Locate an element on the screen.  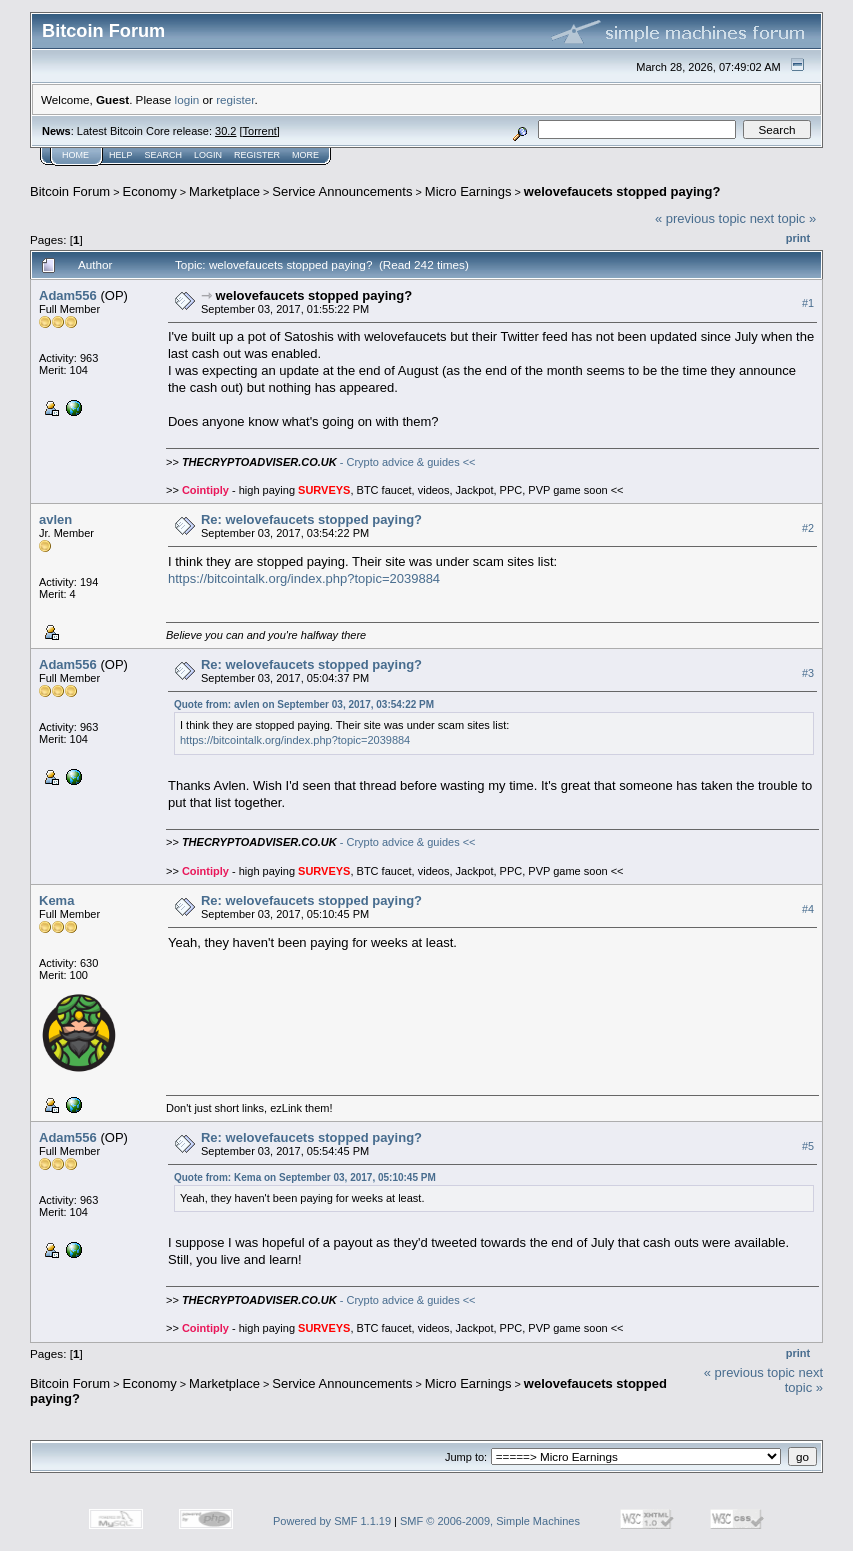
- Crypto advice & guides << is located at coordinates (329, 462).